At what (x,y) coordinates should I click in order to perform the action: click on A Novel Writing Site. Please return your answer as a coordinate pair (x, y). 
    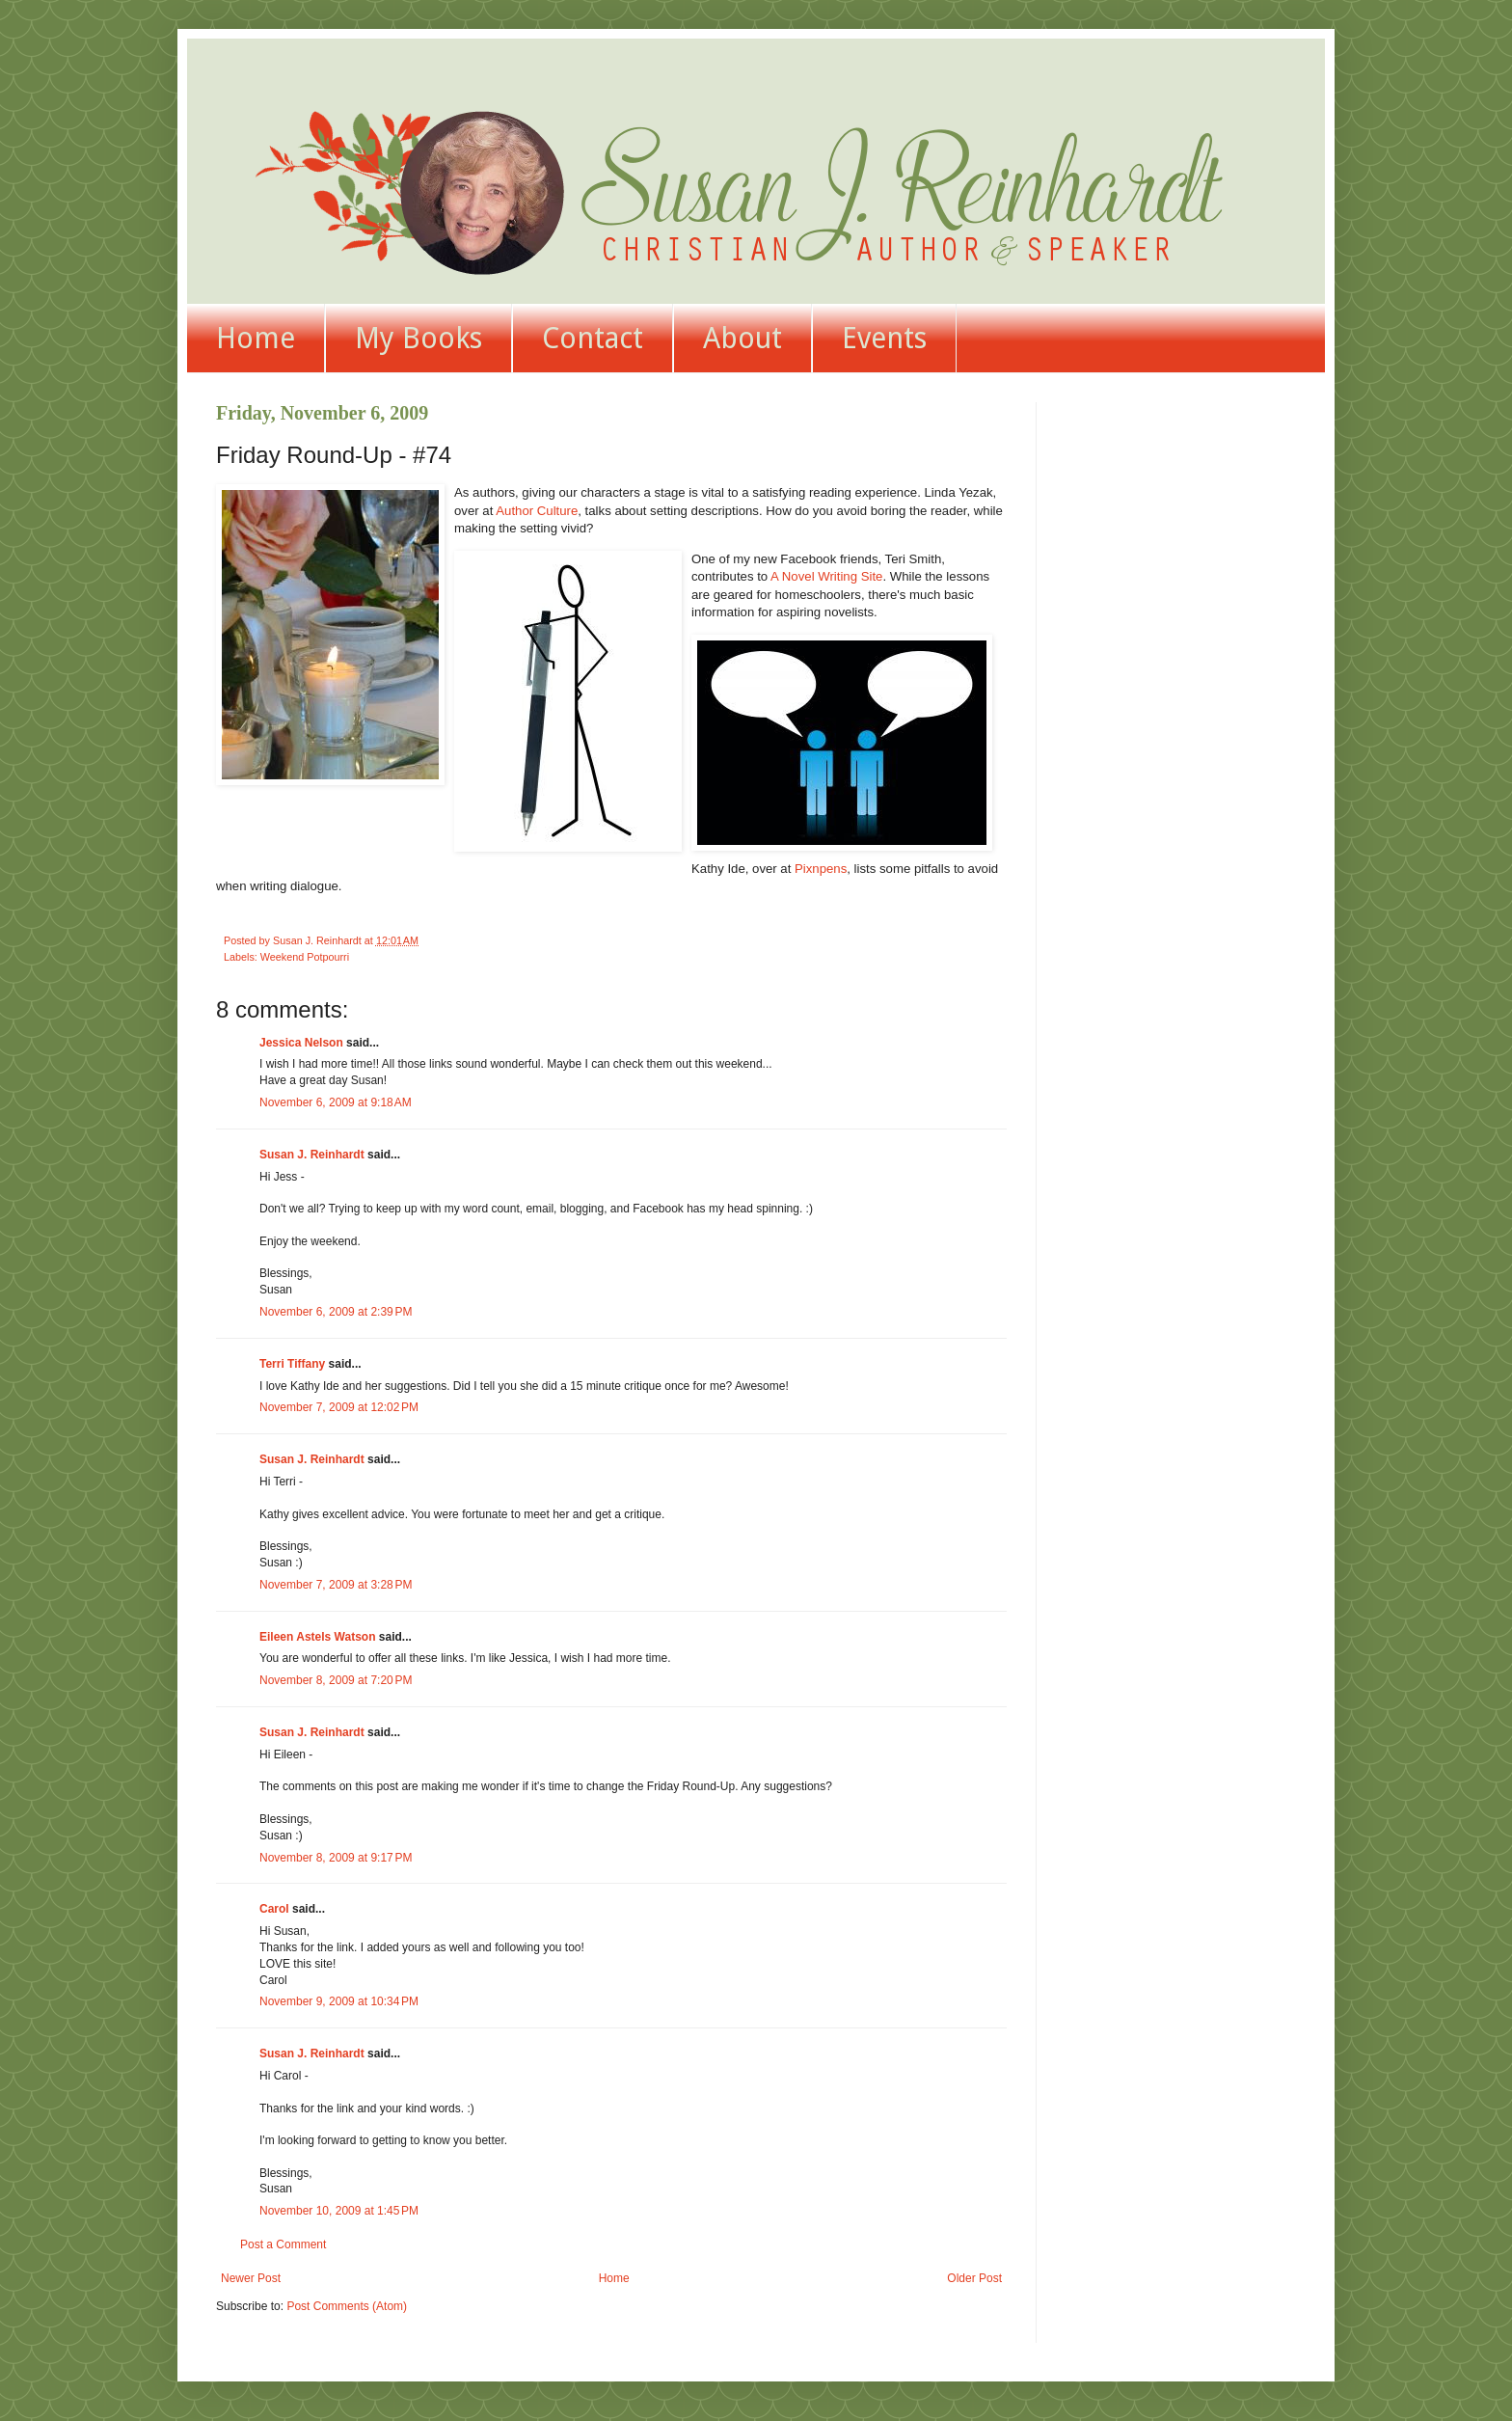
    Looking at the image, I should click on (826, 576).